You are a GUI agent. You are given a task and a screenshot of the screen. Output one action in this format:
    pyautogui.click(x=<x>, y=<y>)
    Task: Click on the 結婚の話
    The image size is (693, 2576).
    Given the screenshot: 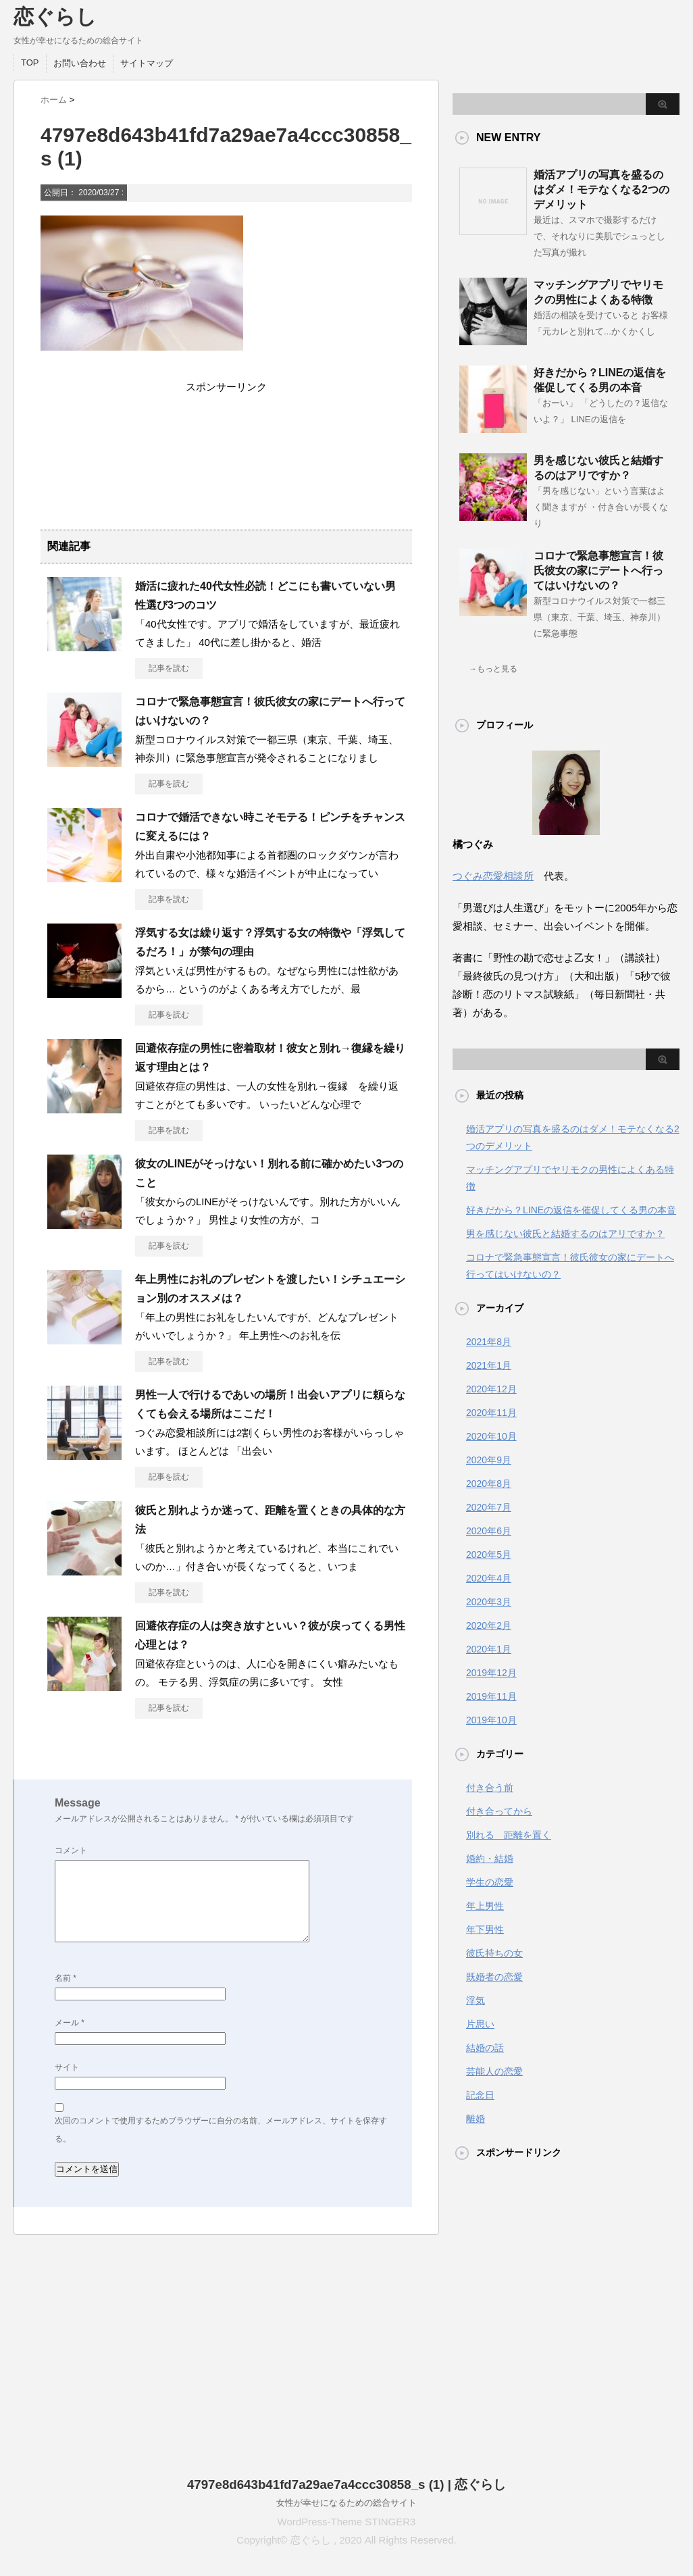 What is the action you would take?
    pyautogui.click(x=485, y=2047)
    